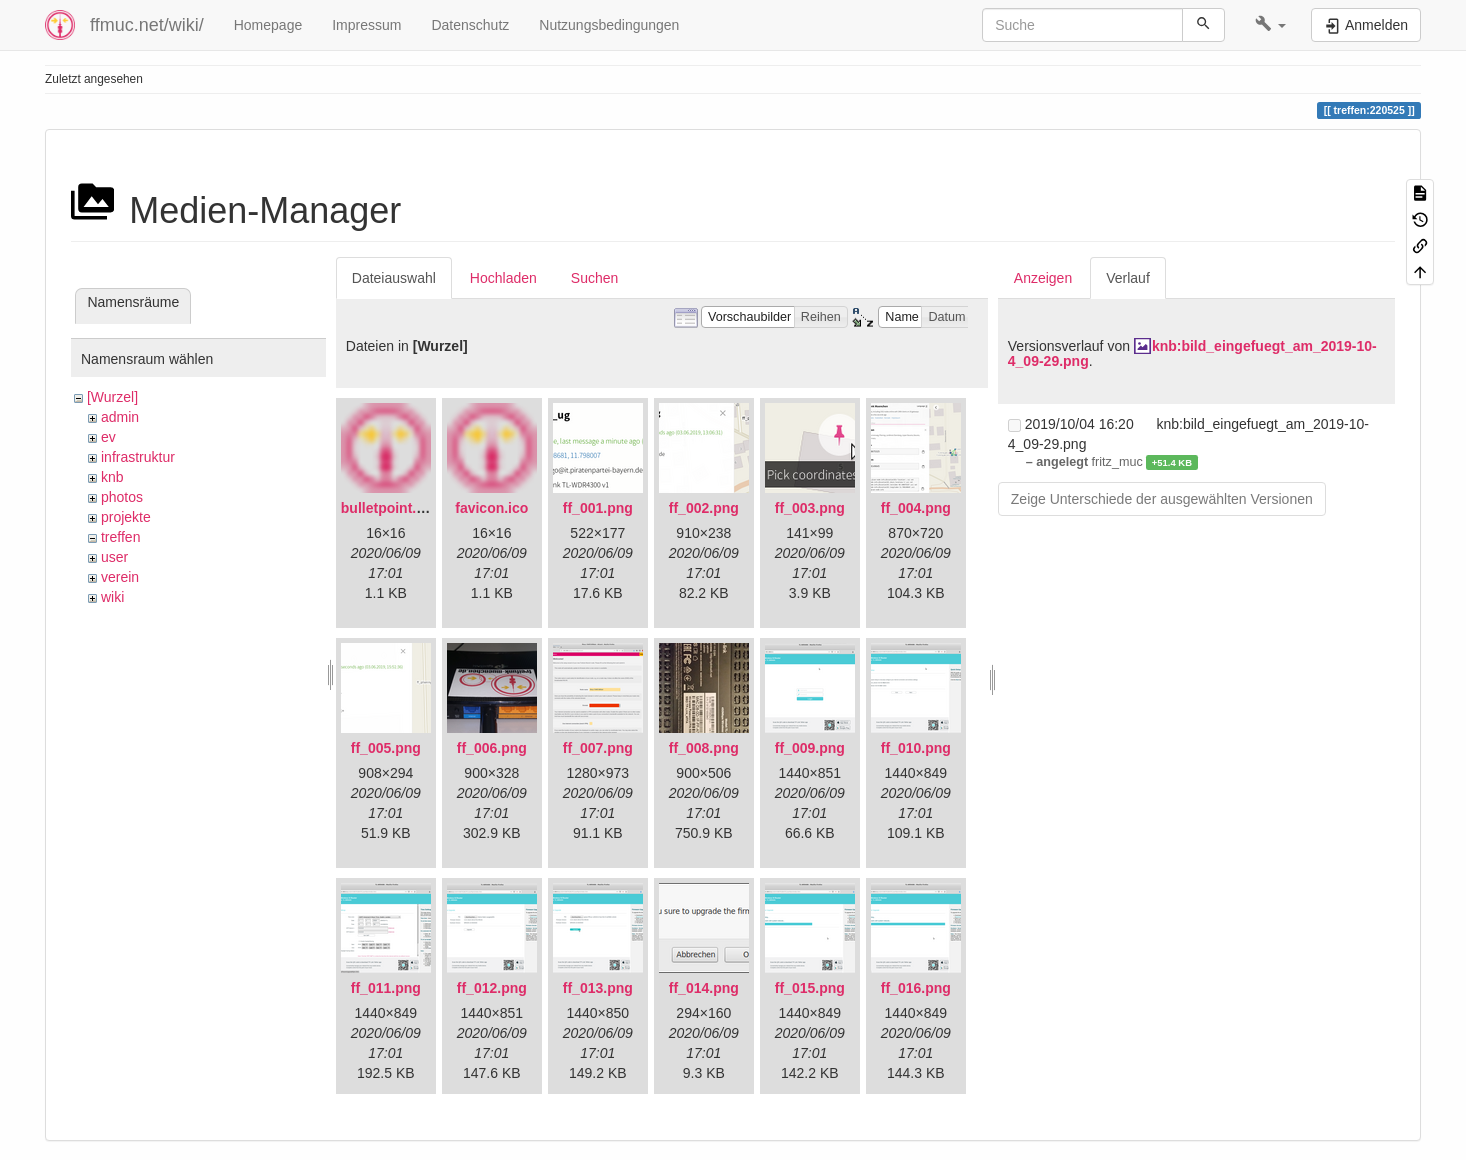  What do you see at coordinates (114, 557) in the screenshot?
I see `user` at bounding box center [114, 557].